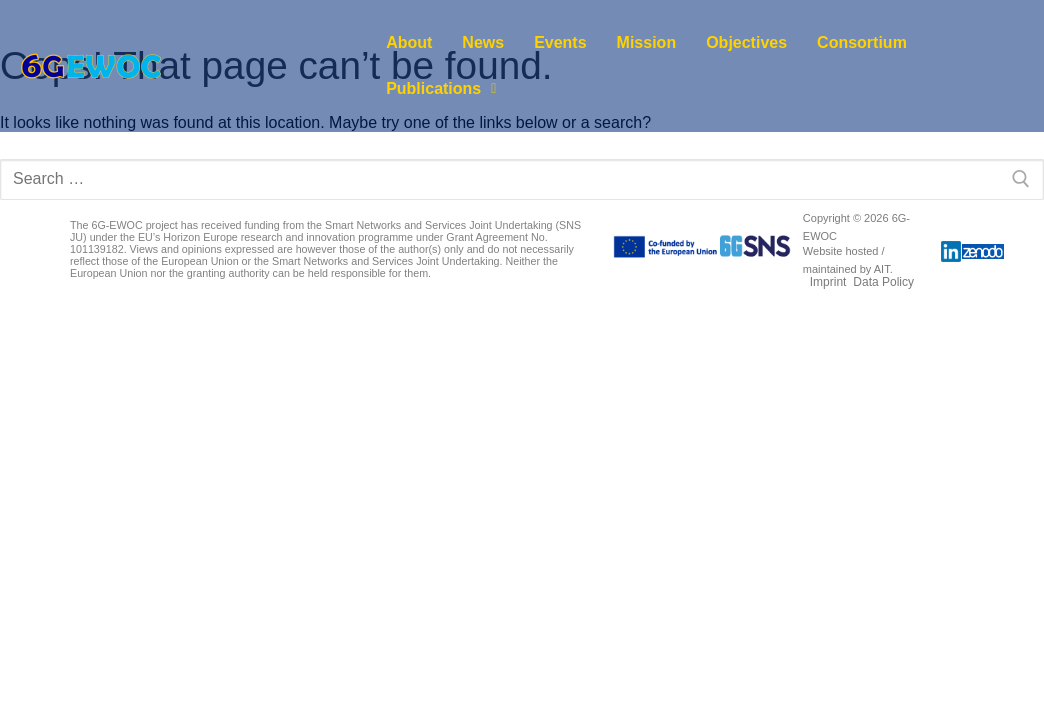 The image size is (1044, 720). What do you see at coordinates (409, 42) in the screenshot?
I see `About` at bounding box center [409, 42].